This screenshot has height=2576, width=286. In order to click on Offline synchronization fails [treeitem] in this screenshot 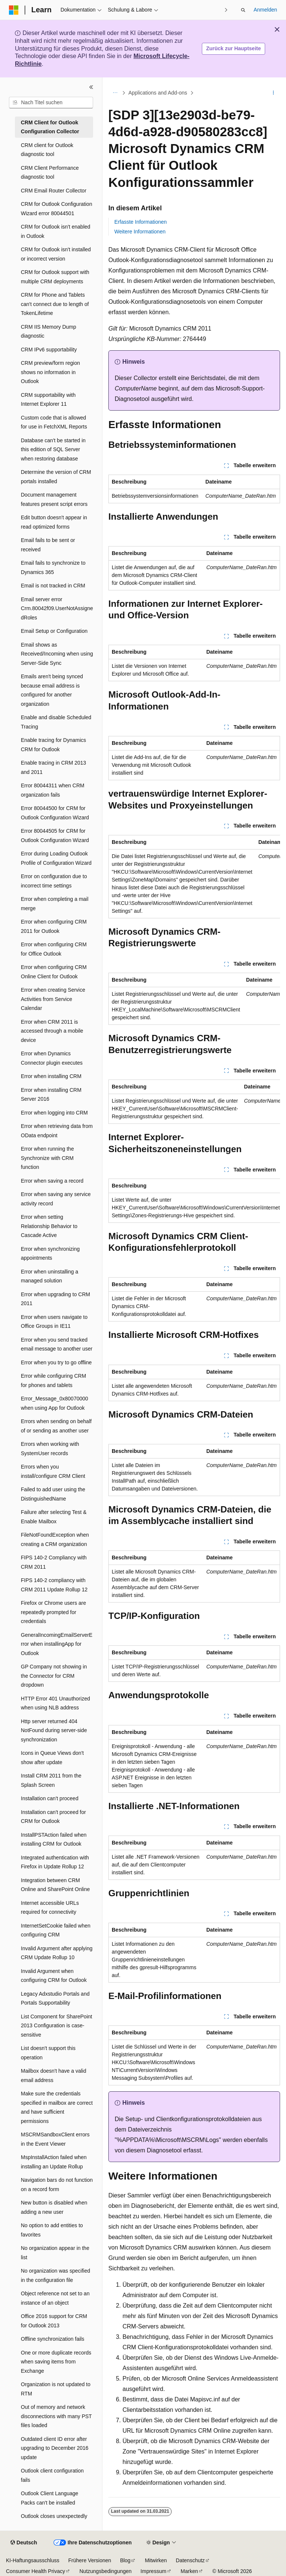, I will do `click(52, 2339)`.